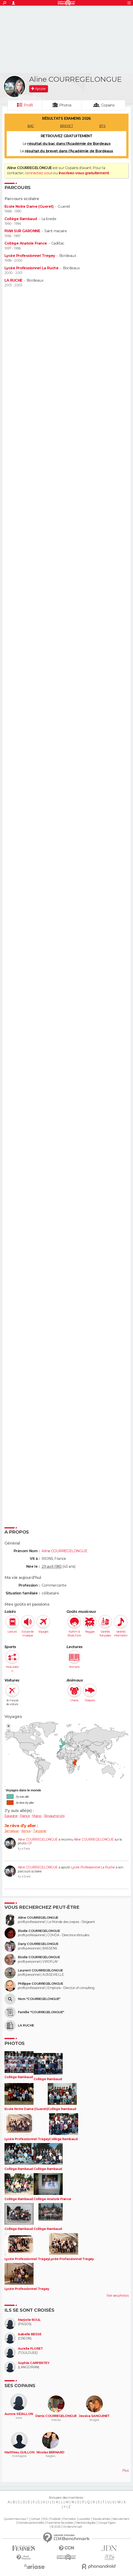 Image resolution: width=133 pixels, height=2576 pixels. Describe the element at coordinates (121, 2519) in the screenshot. I see `Recrutement` at that location.